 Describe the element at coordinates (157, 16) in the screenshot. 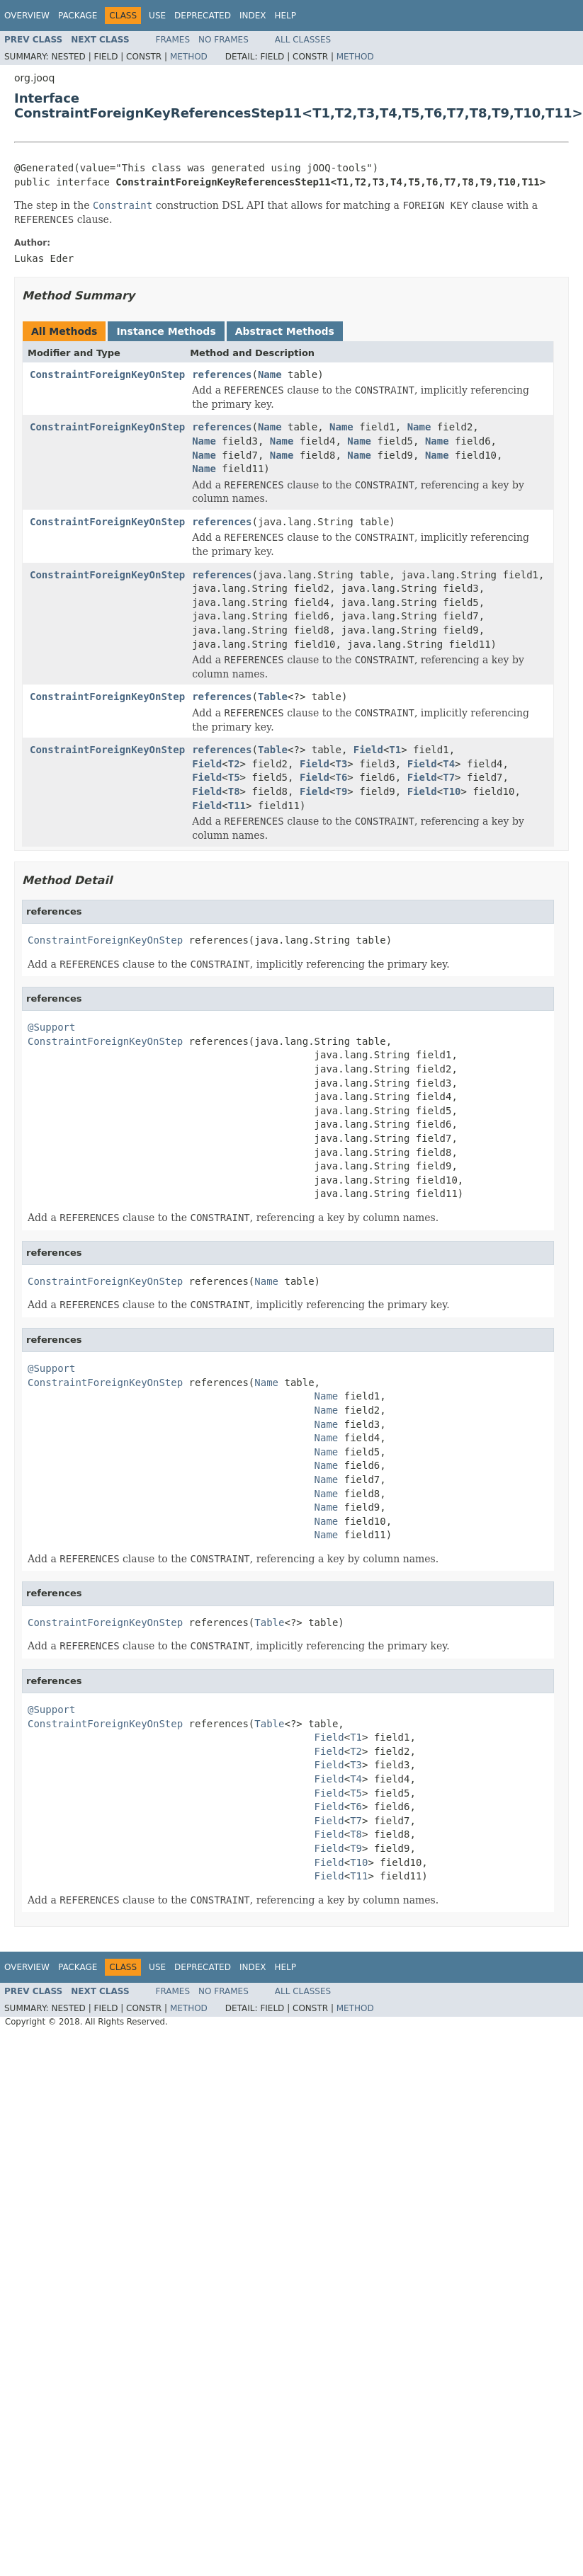

I see `Use` at that location.